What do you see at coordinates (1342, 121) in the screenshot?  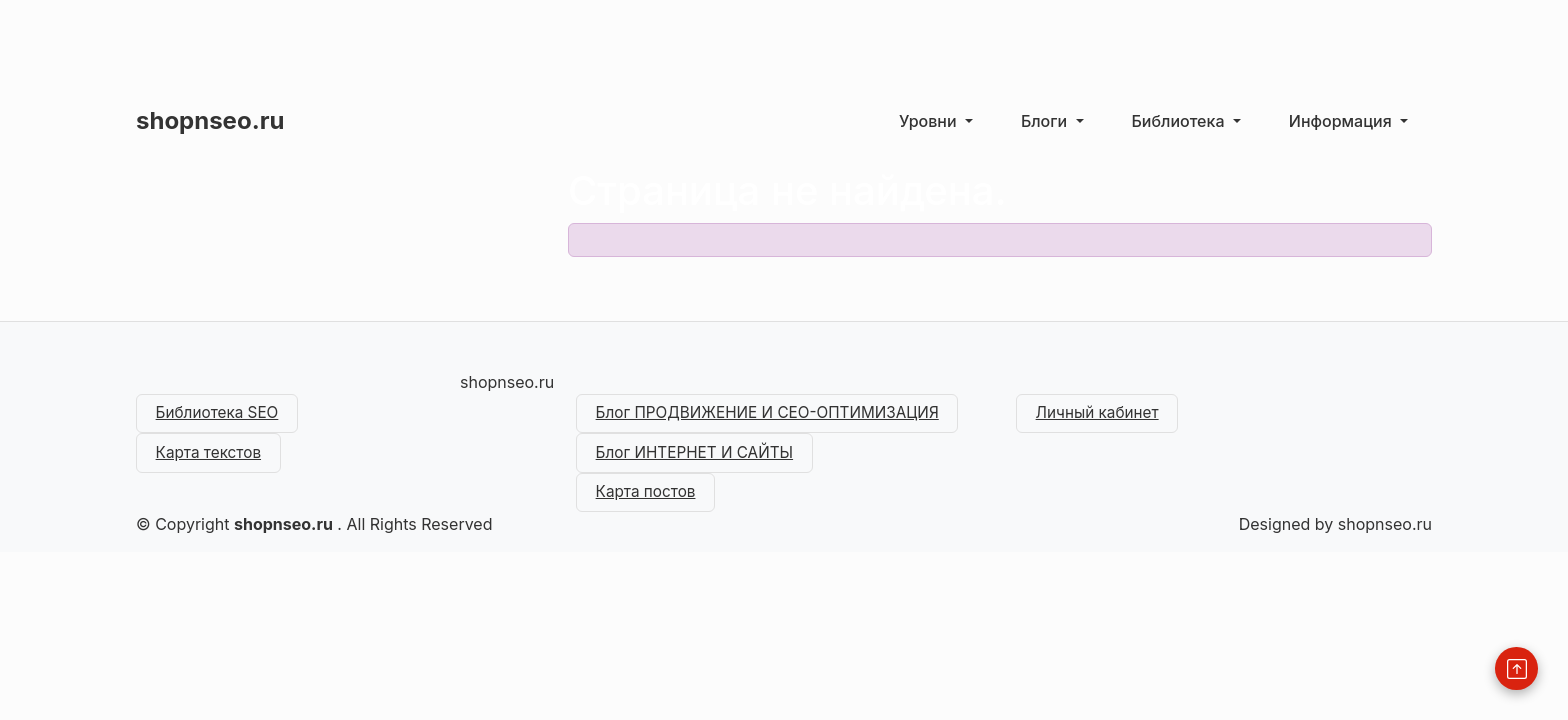 I see `Информация [button]` at bounding box center [1342, 121].